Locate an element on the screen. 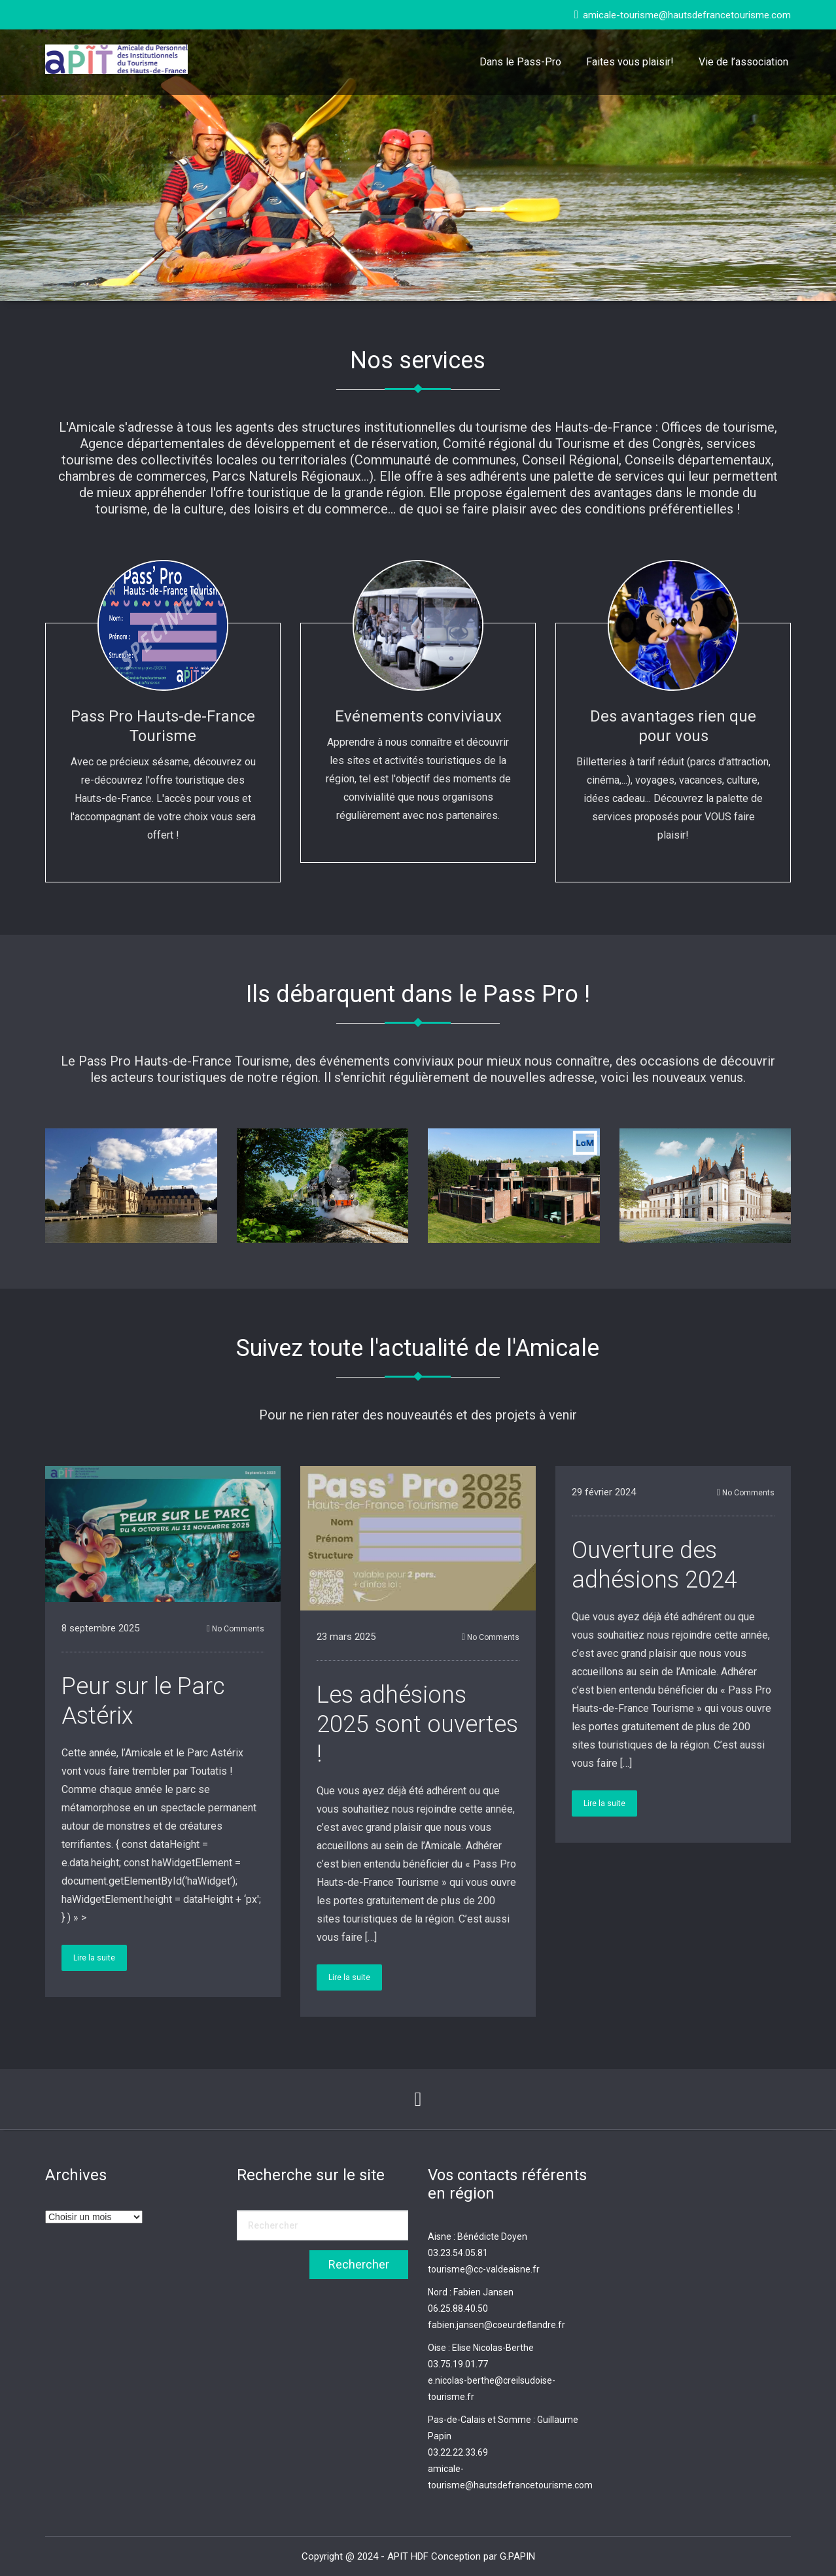 The image size is (836, 2576). Les adhésions 2025 sont ouvertes ! is located at coordinates (417, 1724).